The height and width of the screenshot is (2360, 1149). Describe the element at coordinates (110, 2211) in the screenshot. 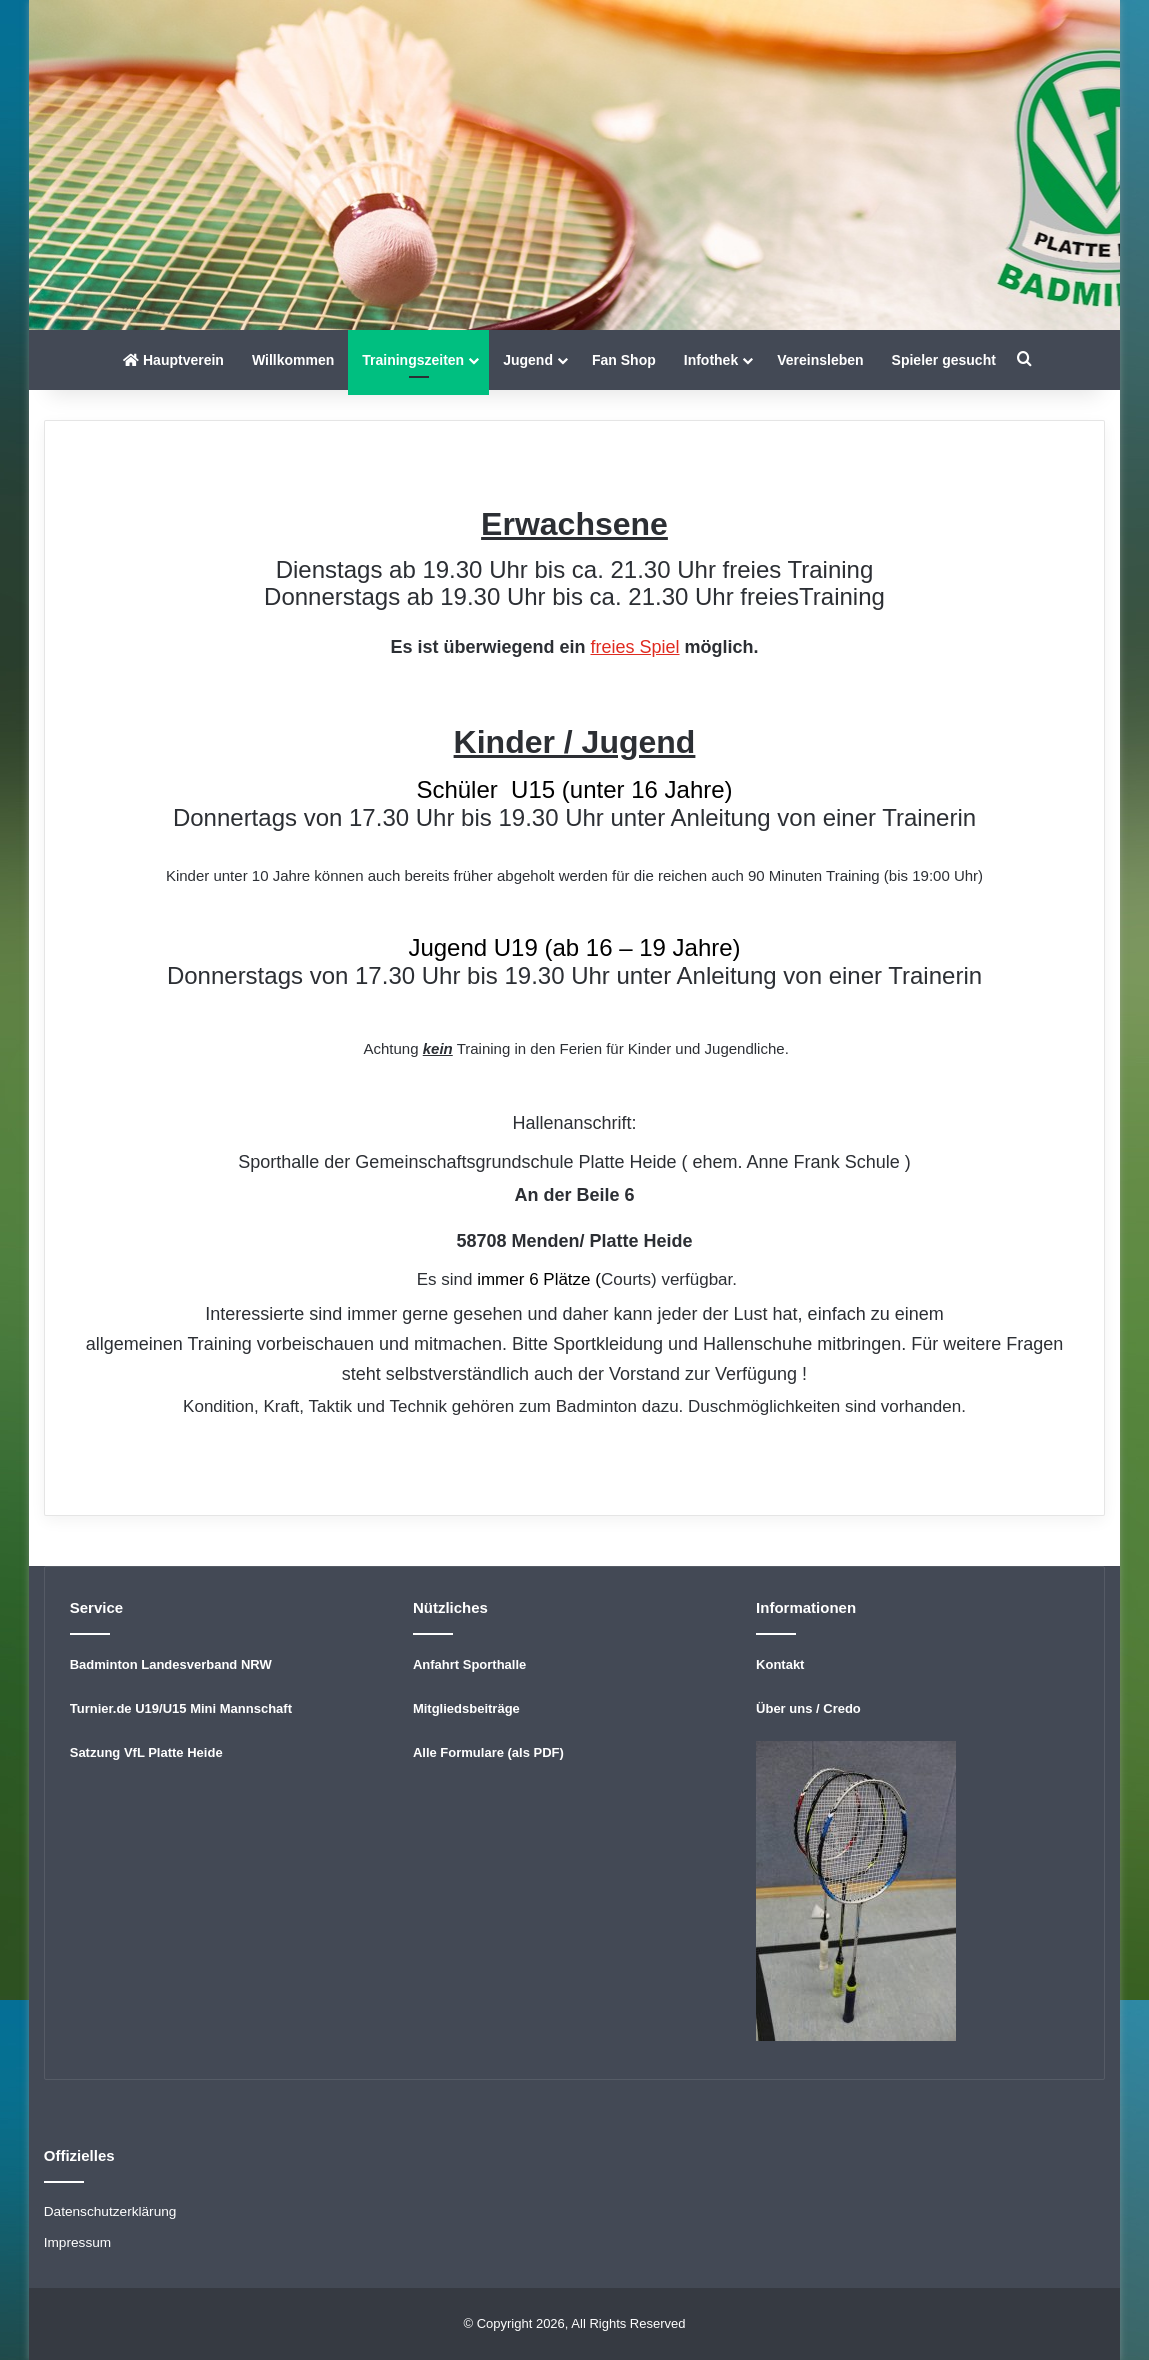

I see `Datenschutzerklärung` at that location.